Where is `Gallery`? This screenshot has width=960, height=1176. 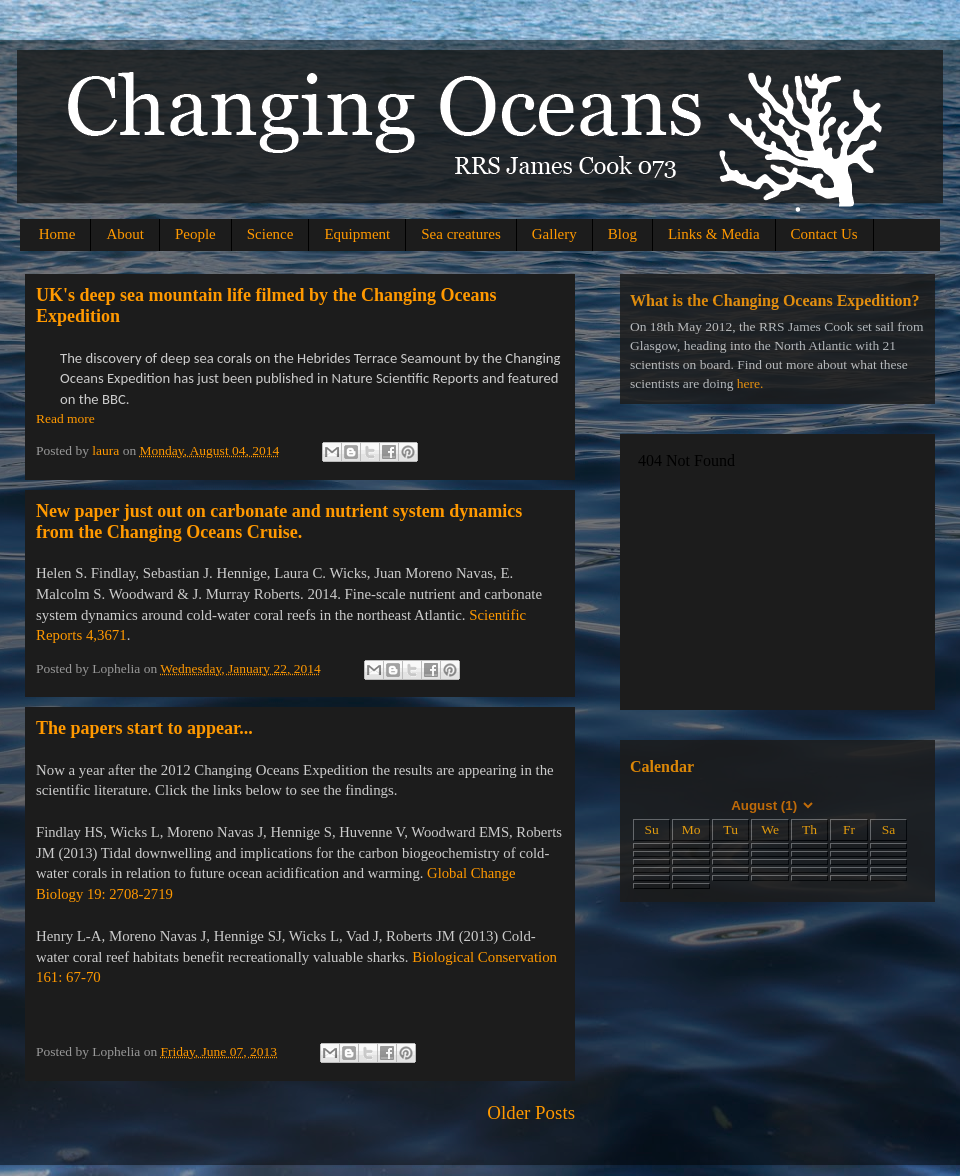 Gallery is located at coordinates (554, 234).